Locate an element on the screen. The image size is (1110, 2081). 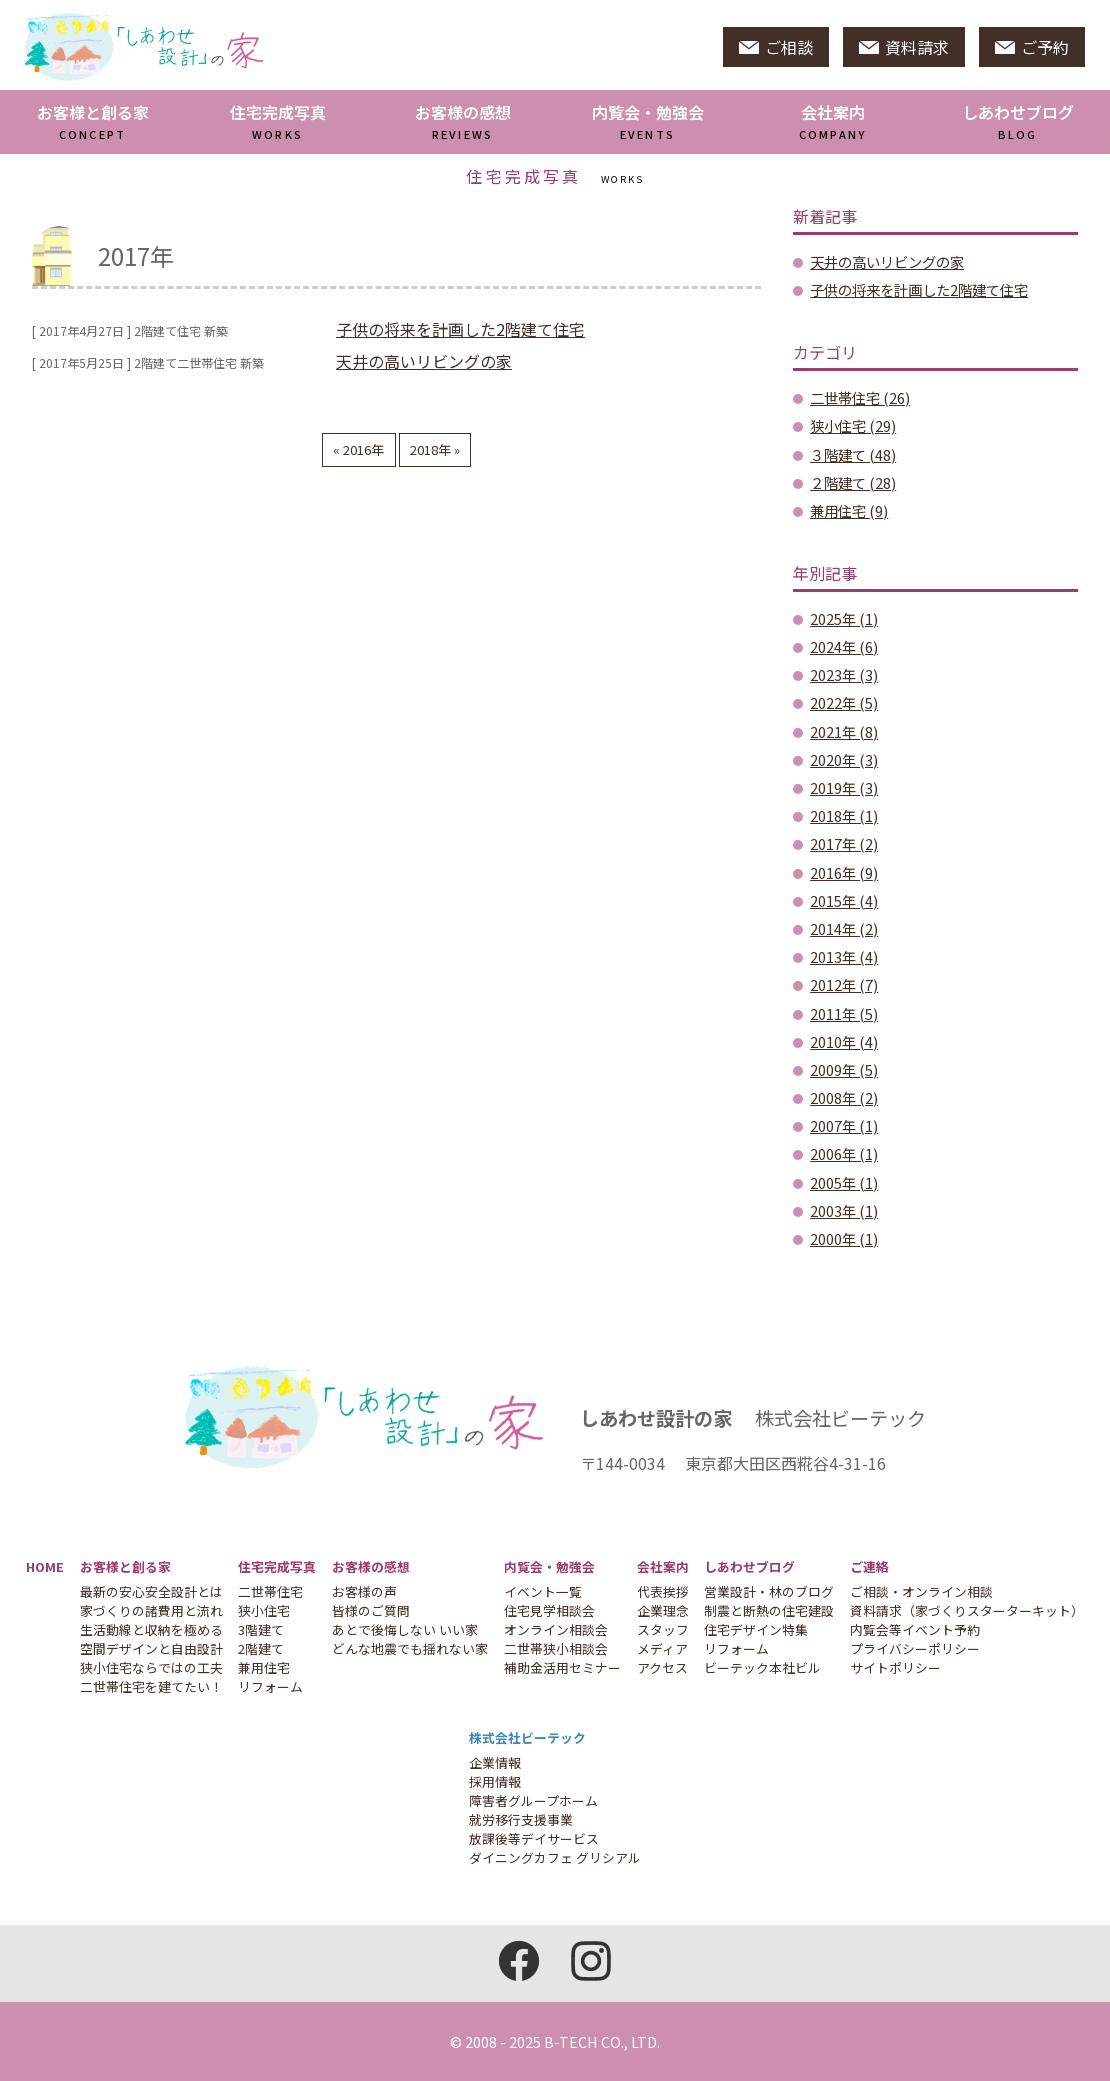
2018年 (1) is located at coordinates (844, 815).